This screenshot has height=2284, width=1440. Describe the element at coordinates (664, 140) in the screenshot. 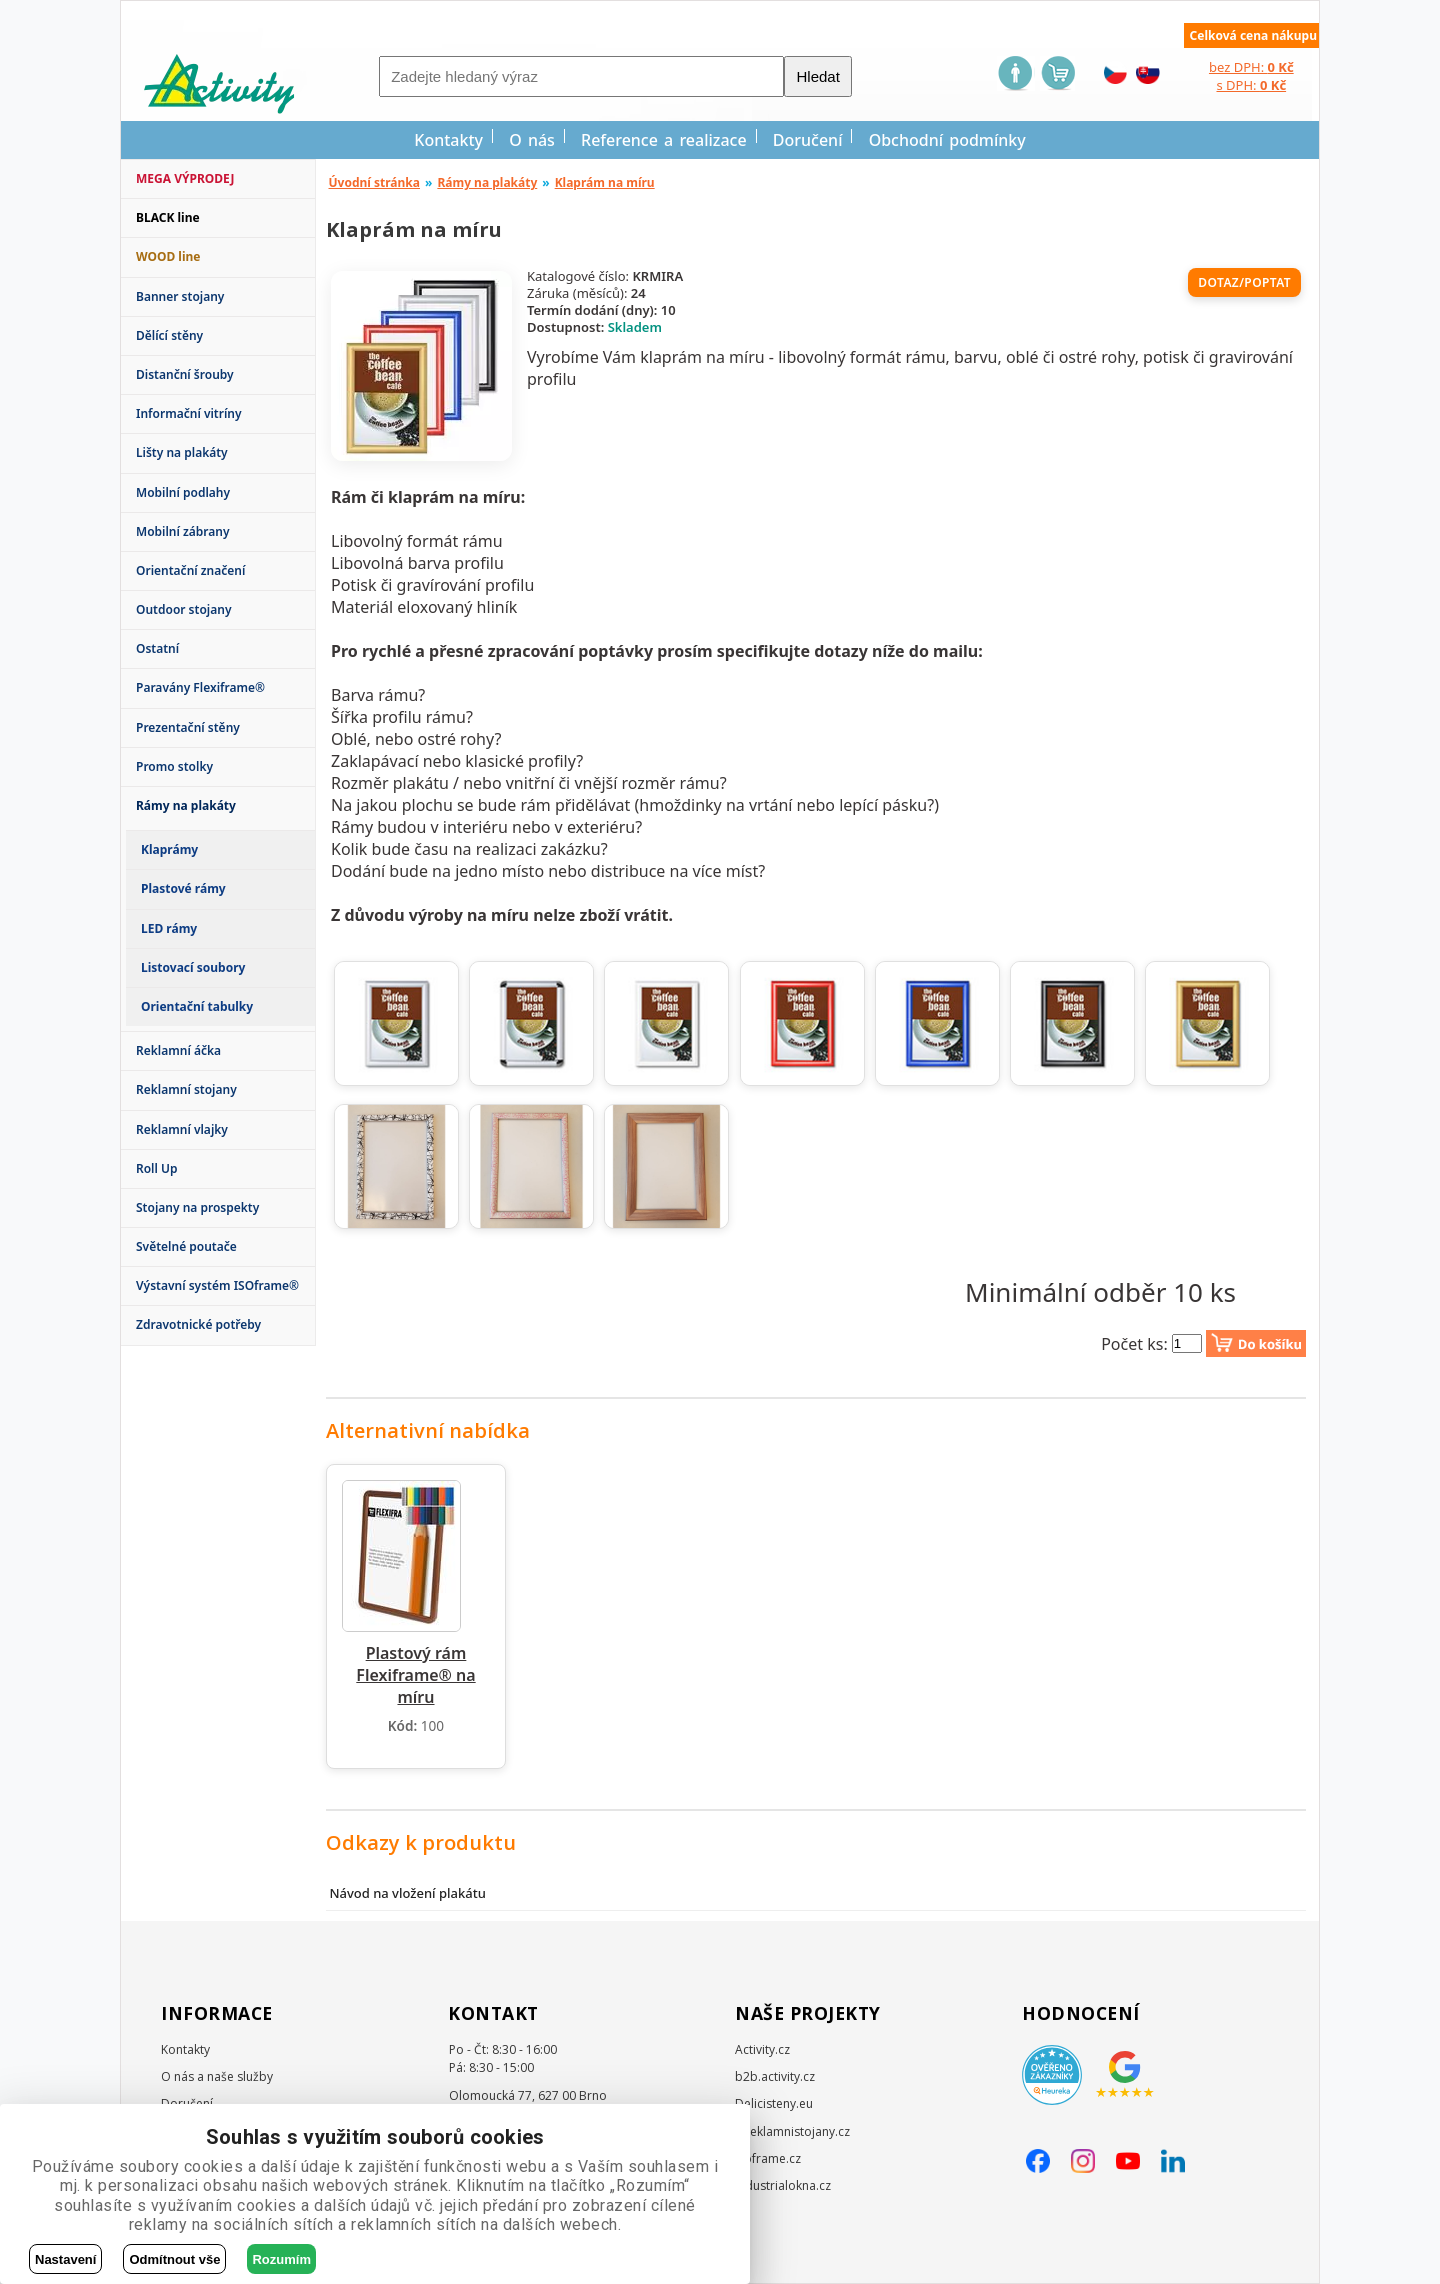

I see `Reference a realizace` at that location.